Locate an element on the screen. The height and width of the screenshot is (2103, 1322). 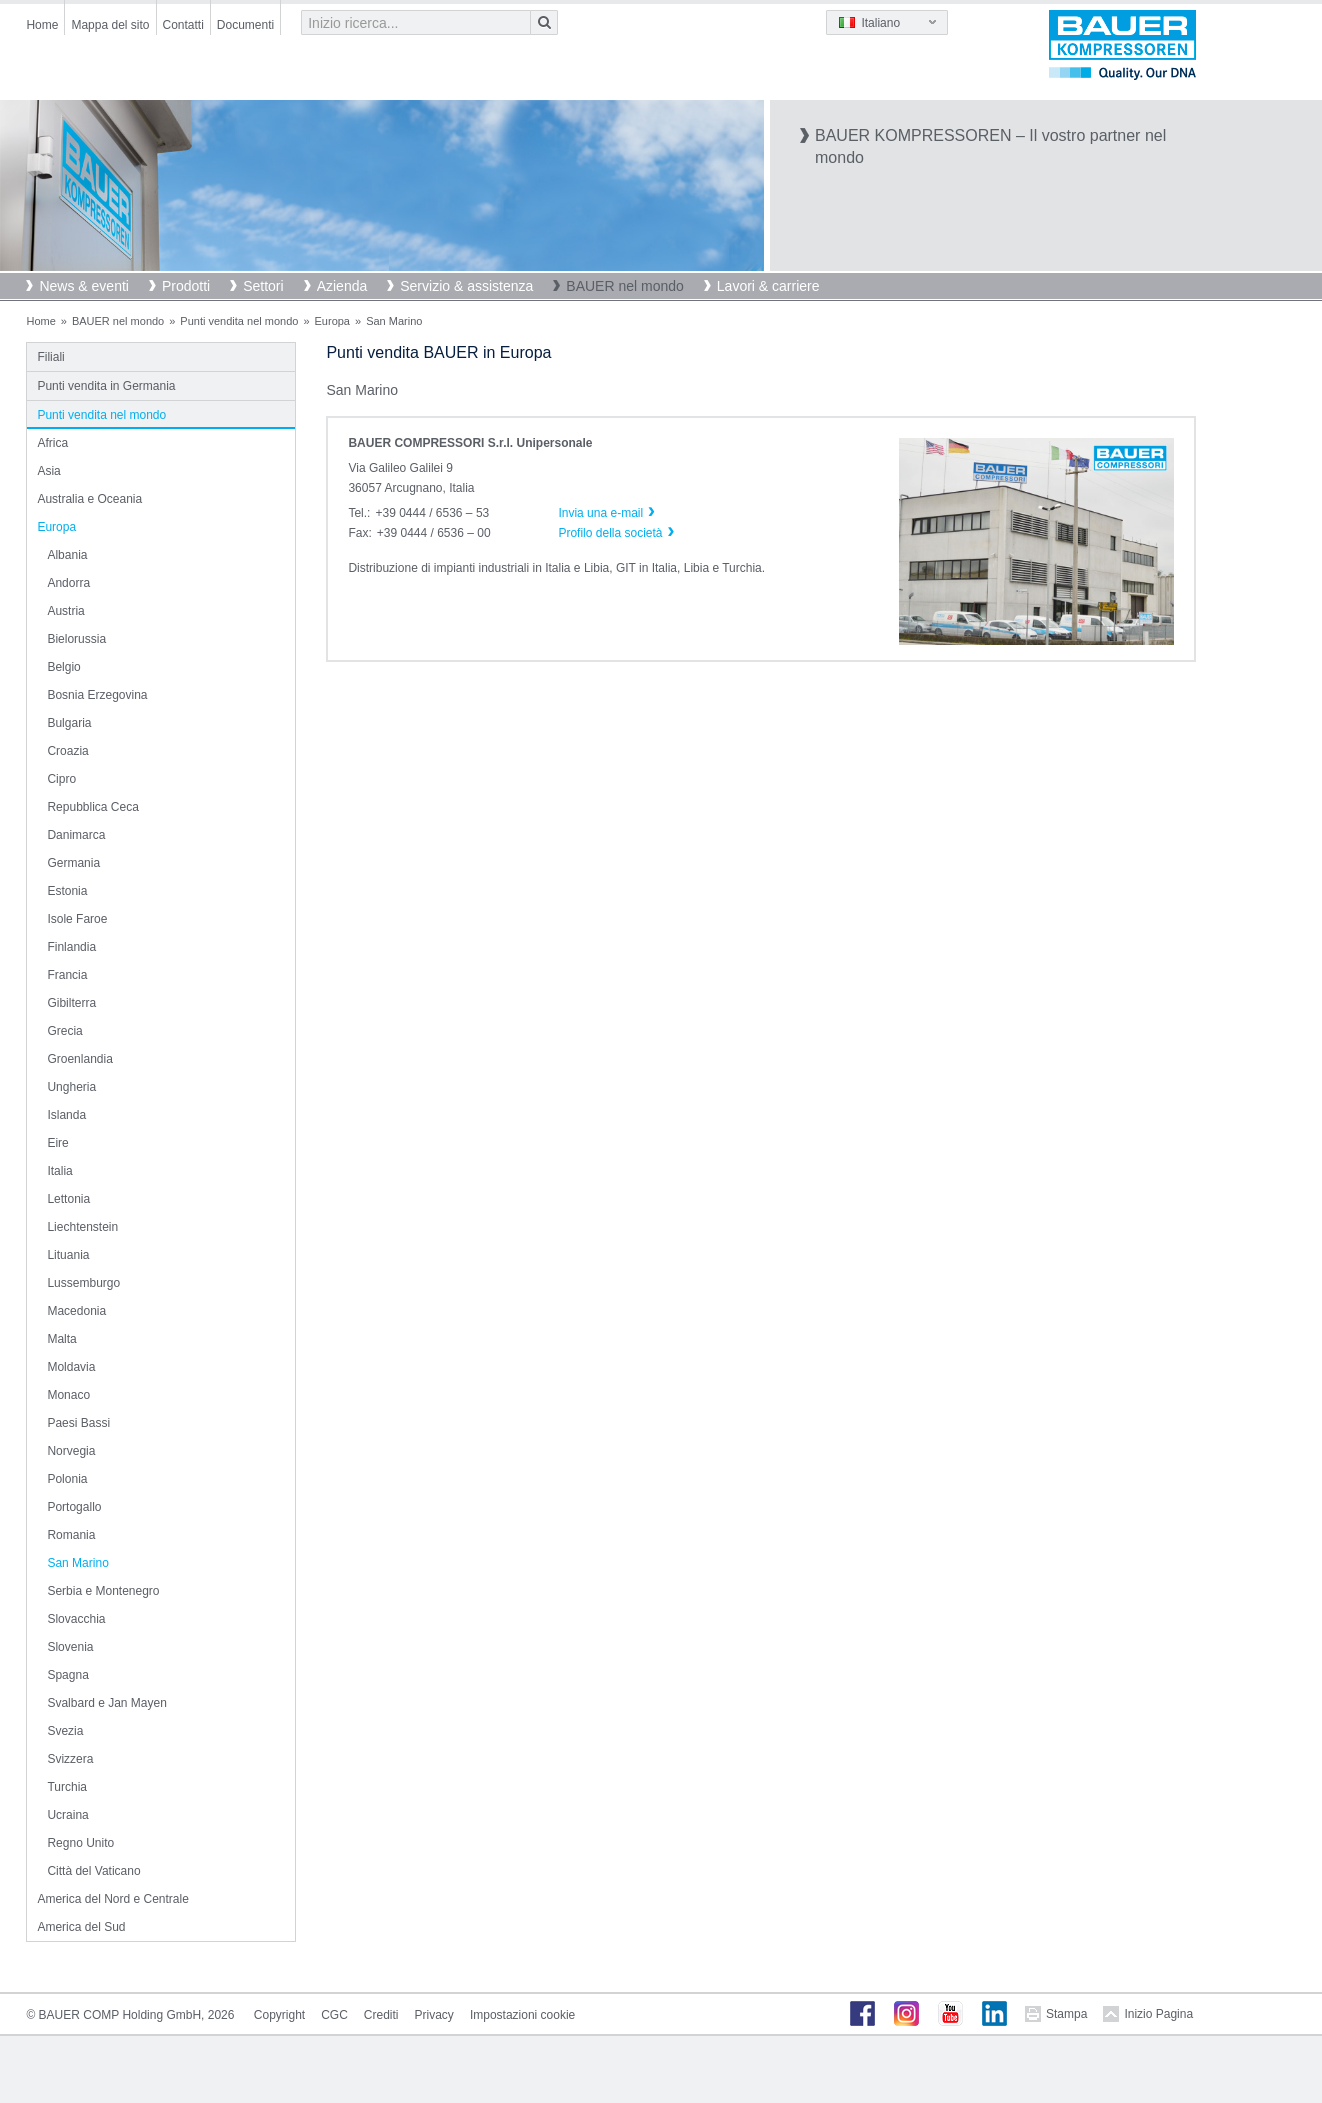
Lituania is located at coordinates (68, 1255).